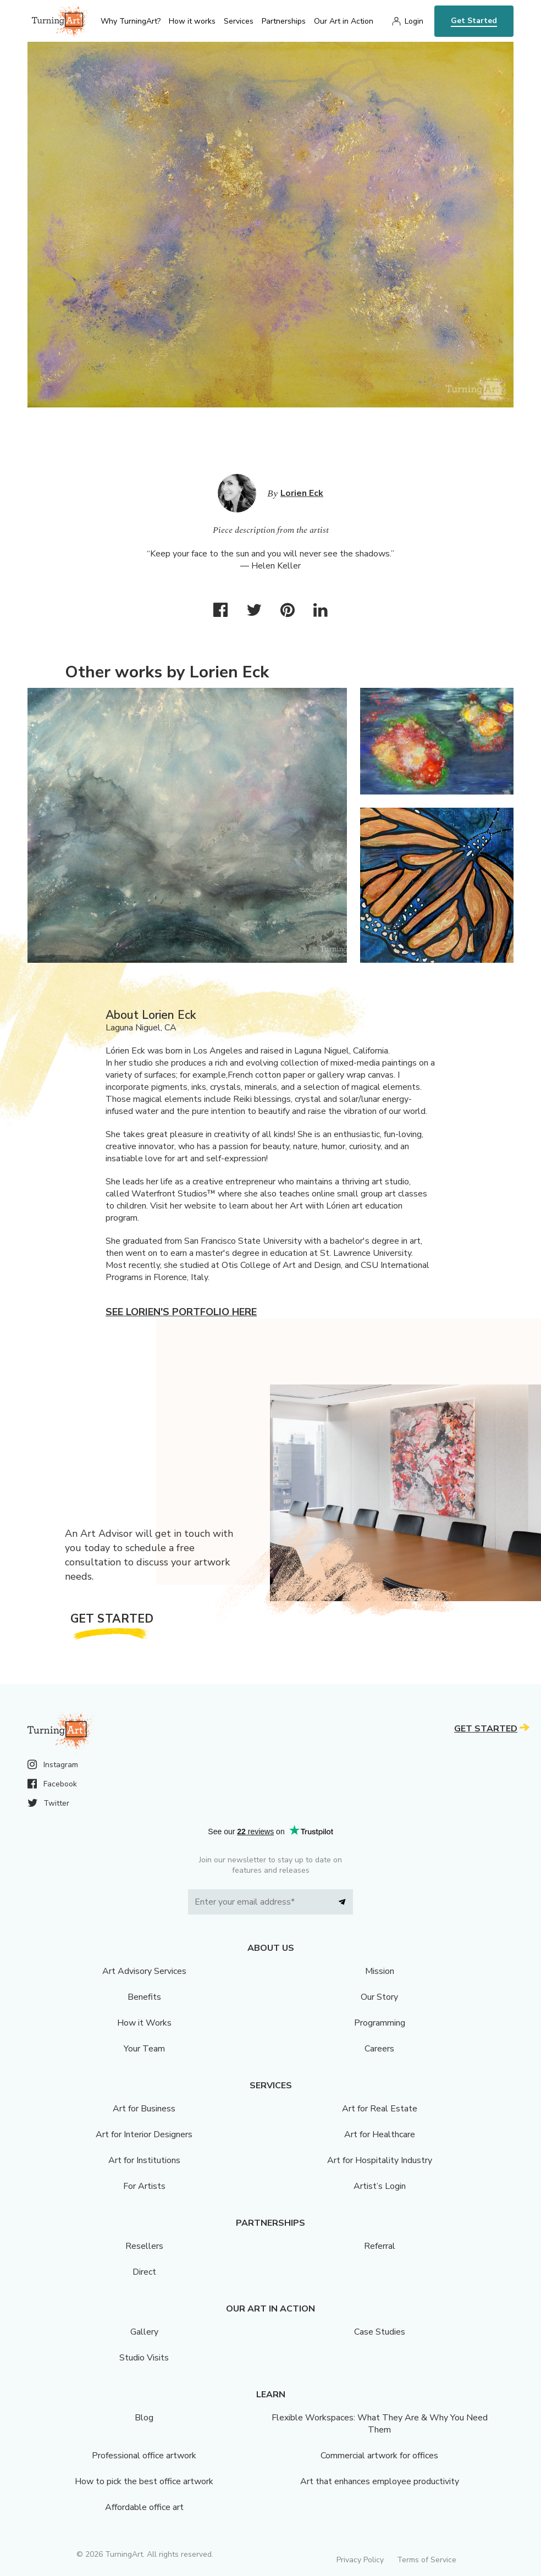  I want to click on Referral, so click(379, 2246).